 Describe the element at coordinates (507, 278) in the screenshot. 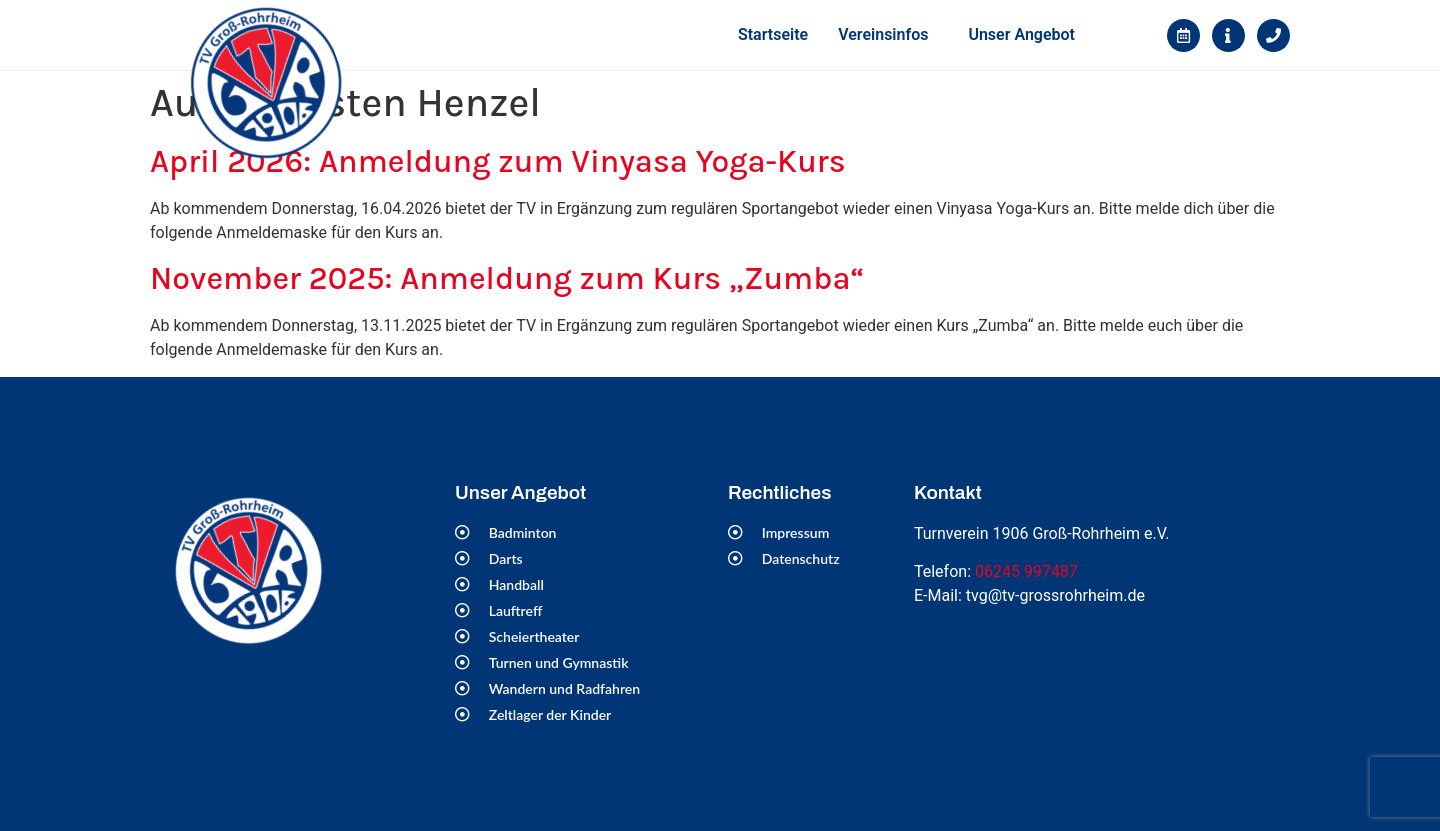

I see `November 2025: Anmeldung zum Kurs „Zumba“` at that location.